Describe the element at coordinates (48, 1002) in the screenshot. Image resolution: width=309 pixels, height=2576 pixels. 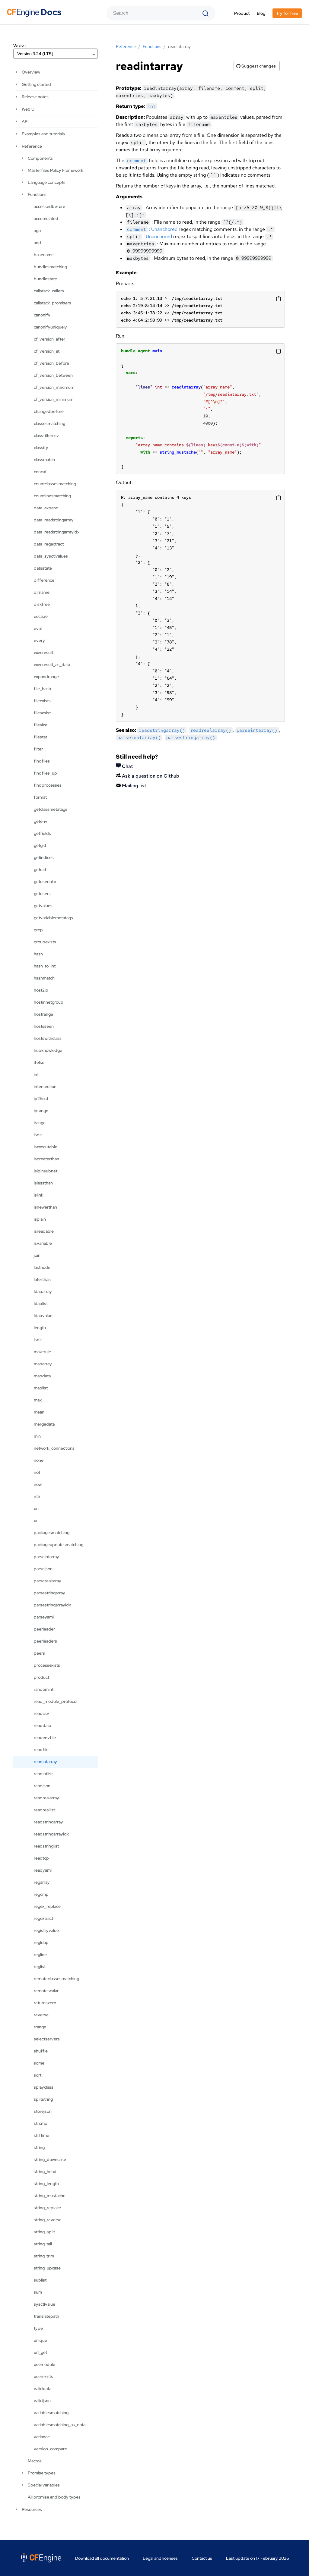
I see `hostinnetgroup` at that location.